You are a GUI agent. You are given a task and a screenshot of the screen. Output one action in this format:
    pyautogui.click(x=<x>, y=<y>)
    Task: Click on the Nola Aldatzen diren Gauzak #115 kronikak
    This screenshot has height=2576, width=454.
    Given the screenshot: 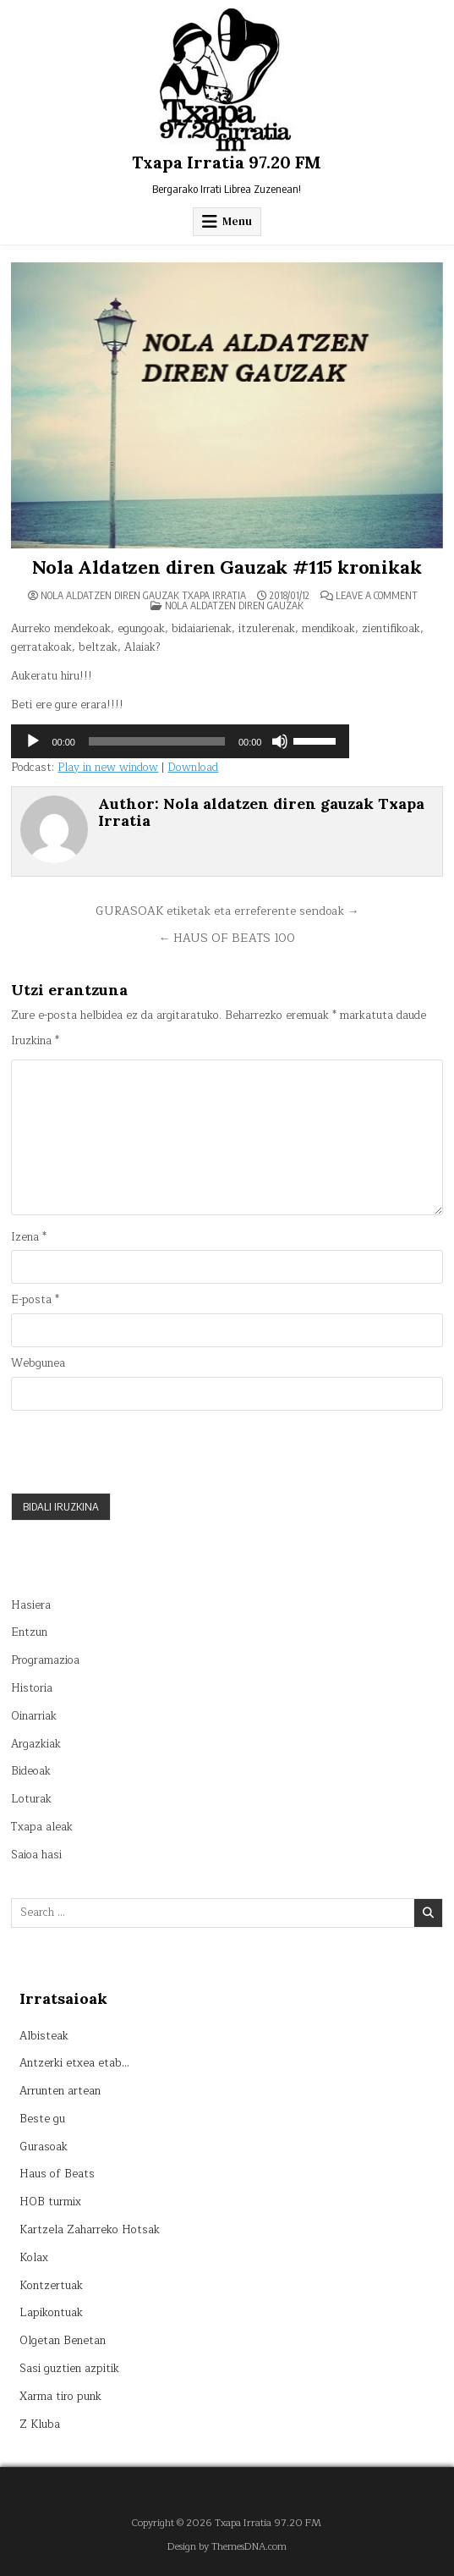 What is the action you would take?
    pyautogui.click(x=226, y=567)
    